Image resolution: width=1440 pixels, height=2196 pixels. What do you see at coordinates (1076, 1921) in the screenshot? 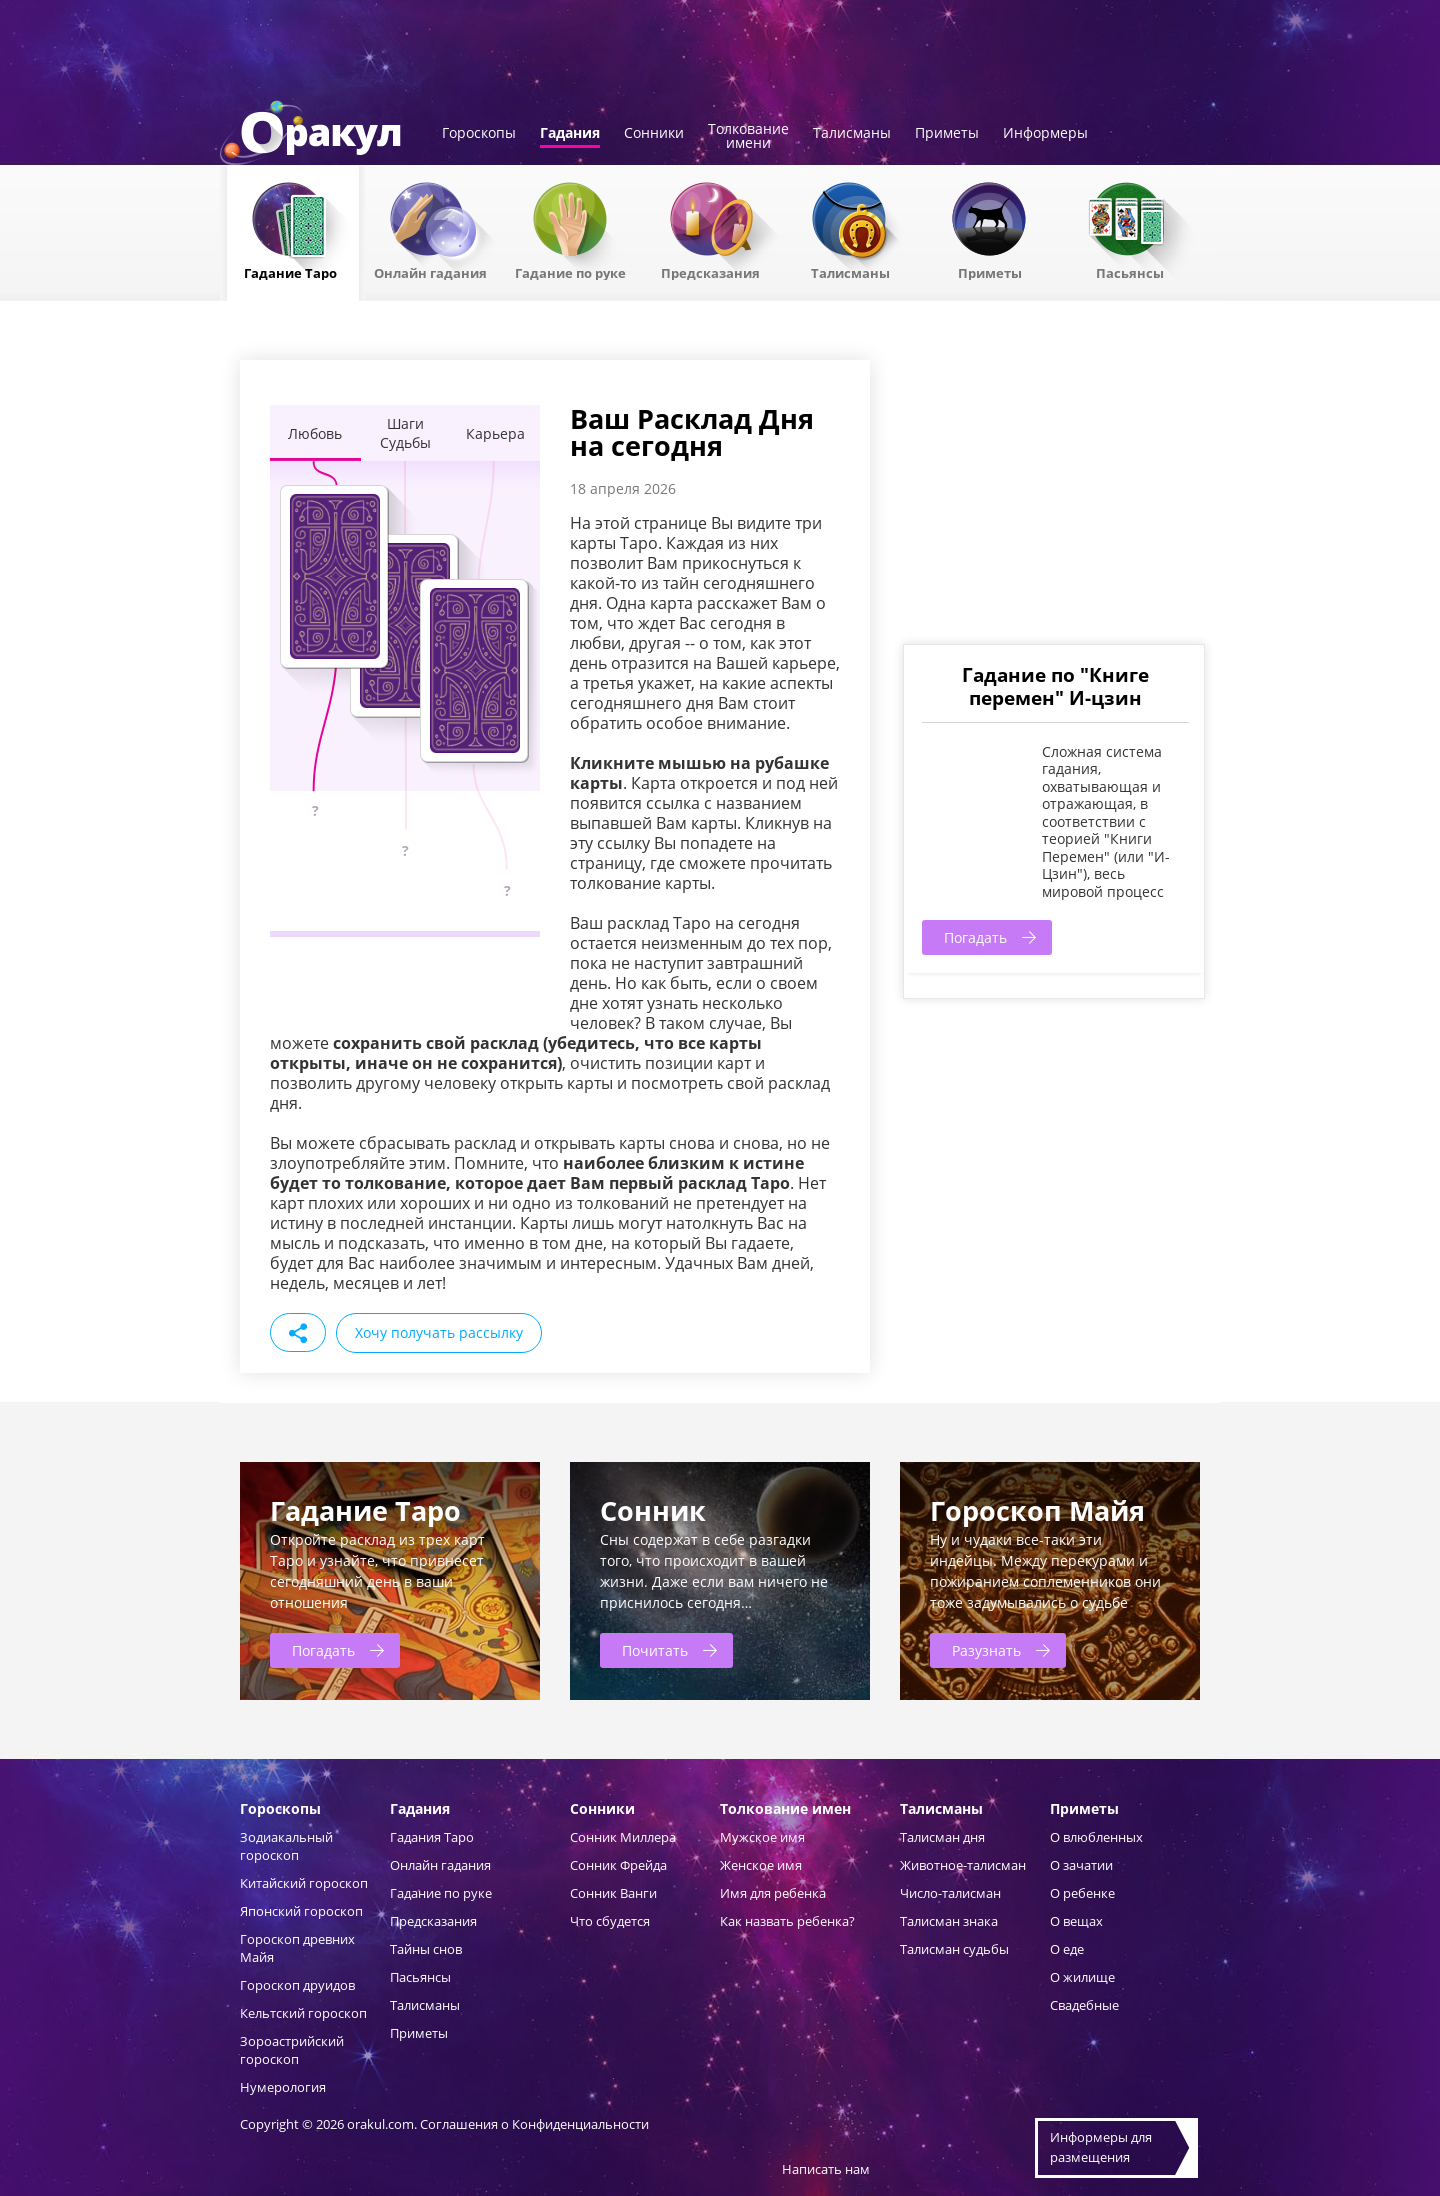
I see `О вещах` at bounding box center [1076, 1921].